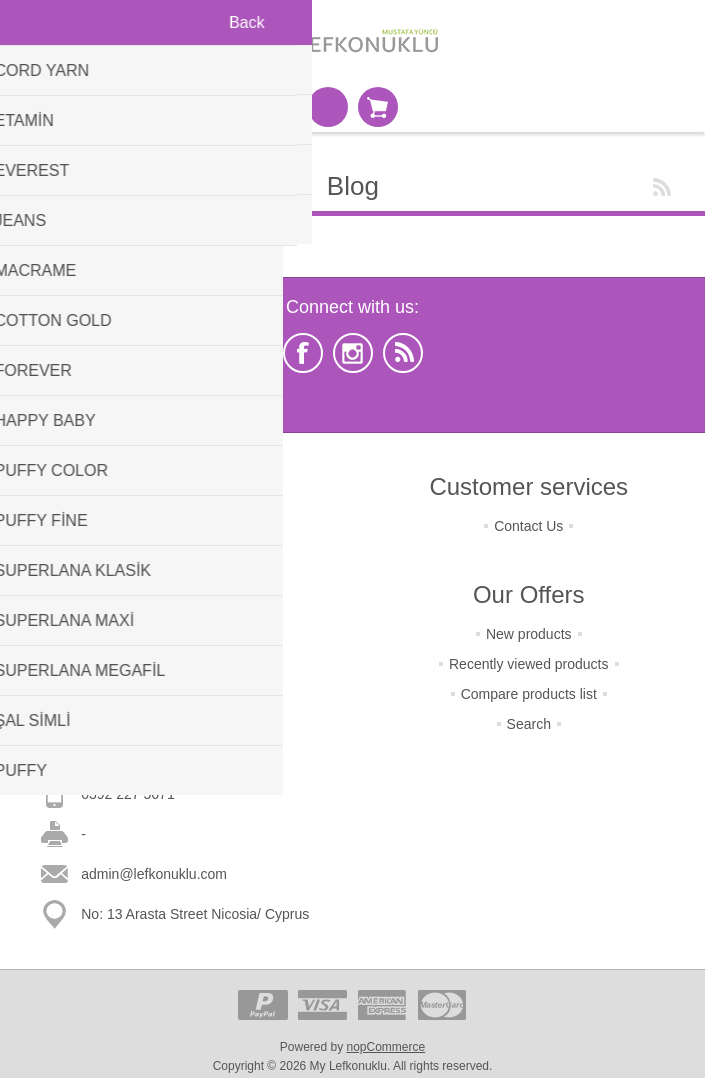  Describe the element at coordinates (529, 664) in the screenshot. I see `Recently viewed products` at that location.